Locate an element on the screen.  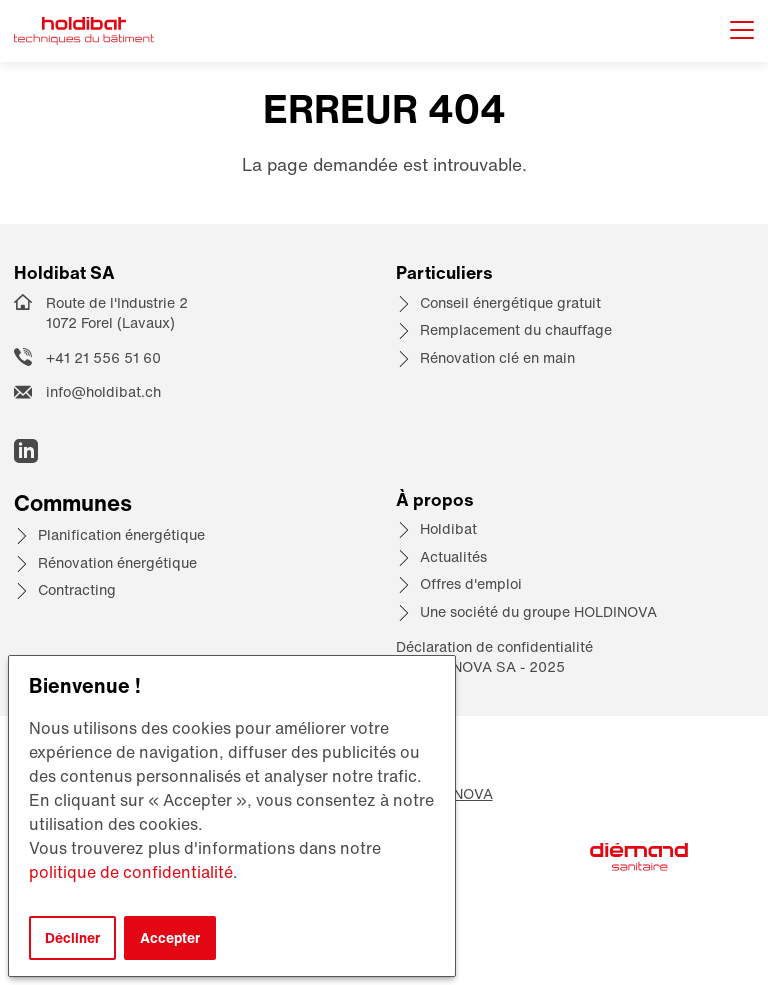
Offres d'emploi is located at coordinates (471, 583).